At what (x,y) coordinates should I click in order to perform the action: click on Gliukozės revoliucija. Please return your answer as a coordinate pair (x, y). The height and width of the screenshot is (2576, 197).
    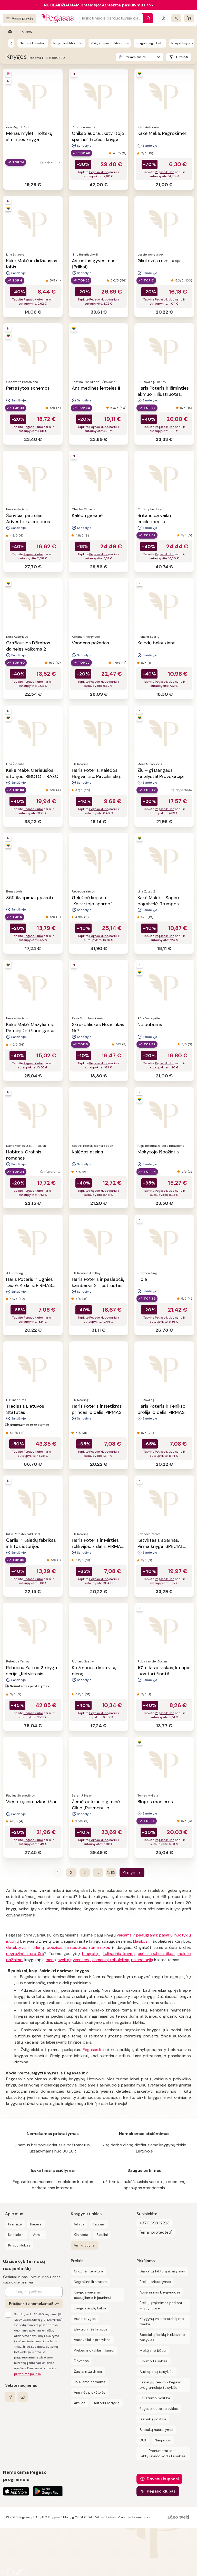
    Looking at the image, I should click on (158, 261).